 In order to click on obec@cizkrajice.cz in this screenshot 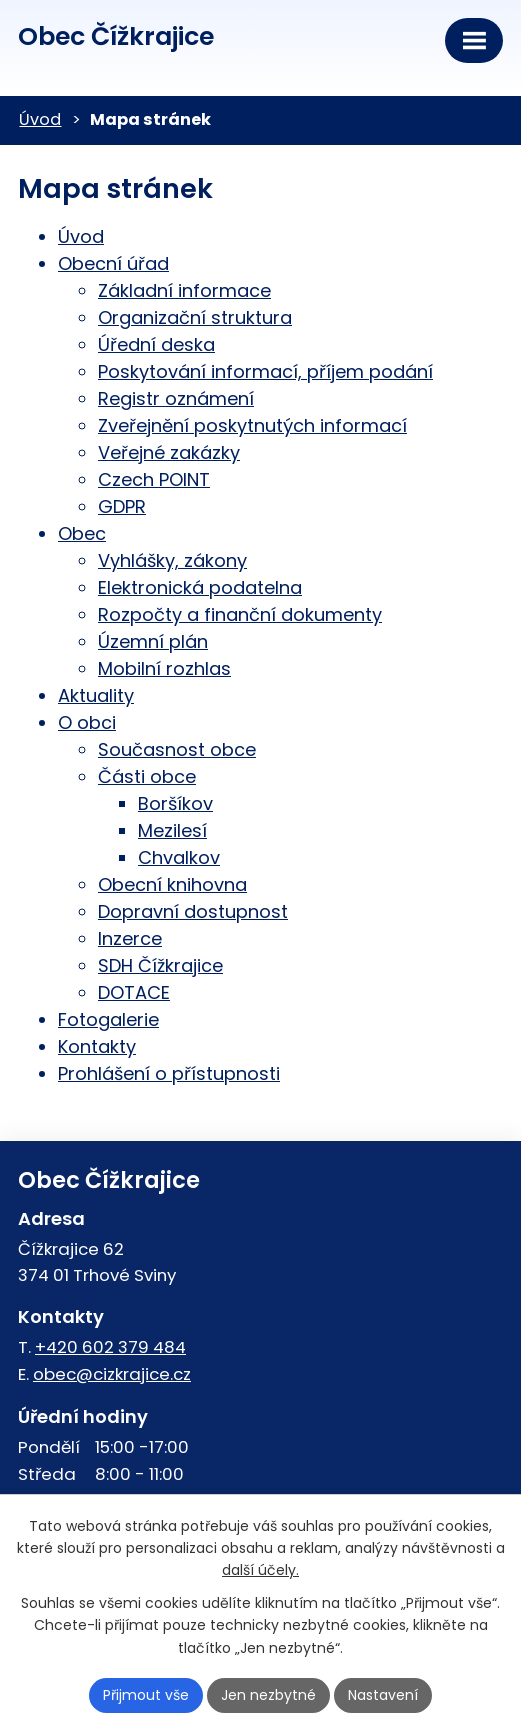, I will do `click(112, 1374)`.